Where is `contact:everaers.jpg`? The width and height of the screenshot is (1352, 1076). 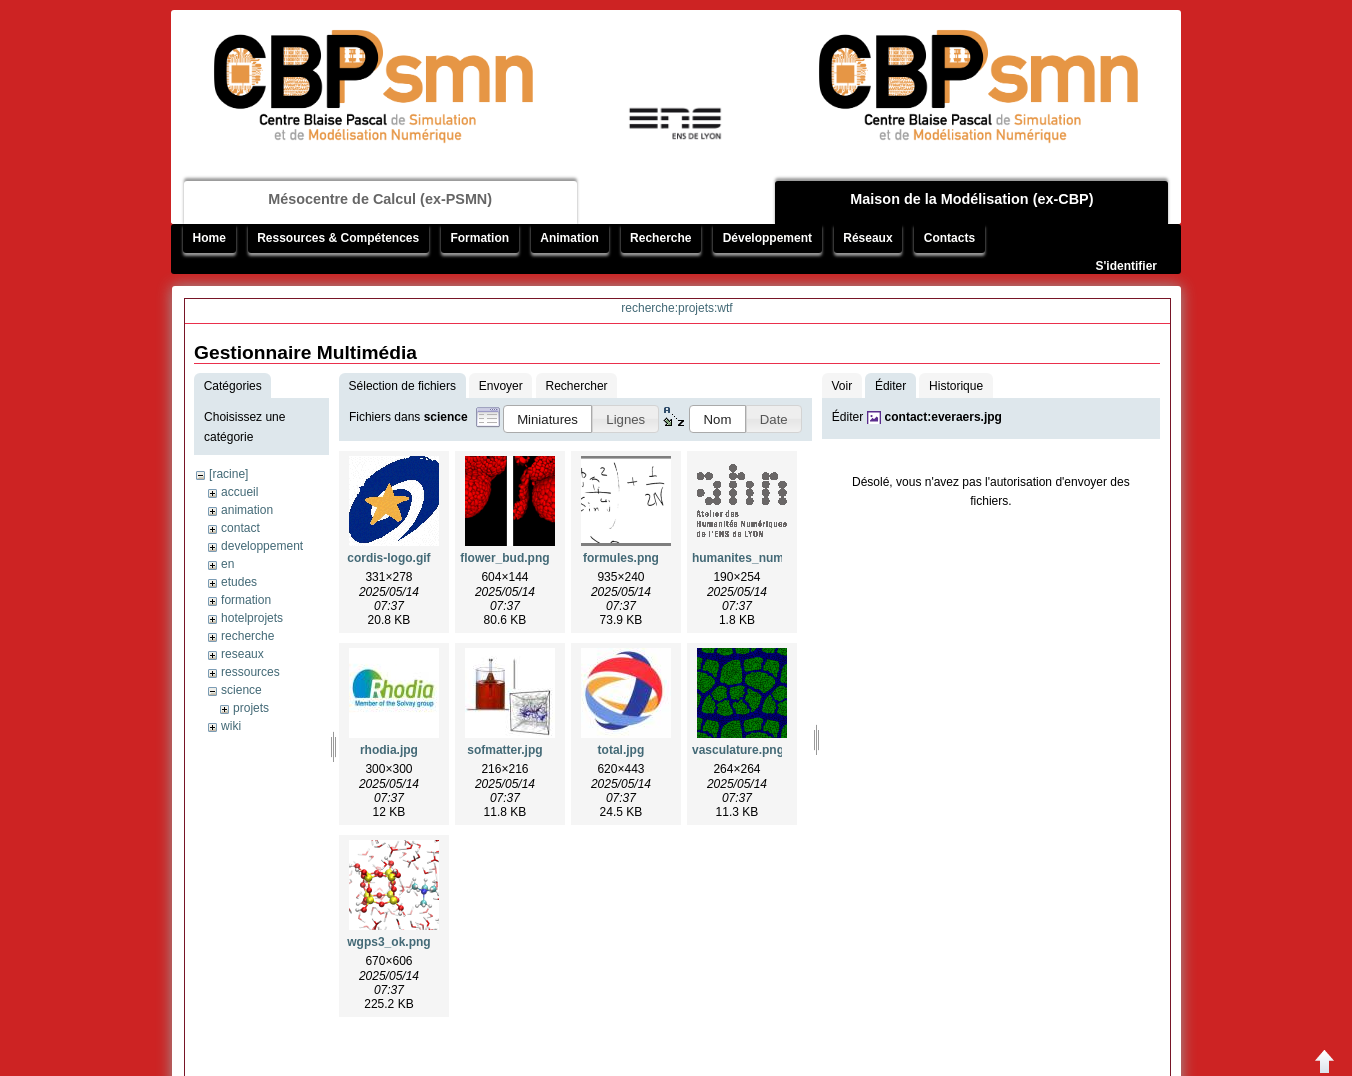
contact:everaers.jpg is located at coordinates (943, 417).